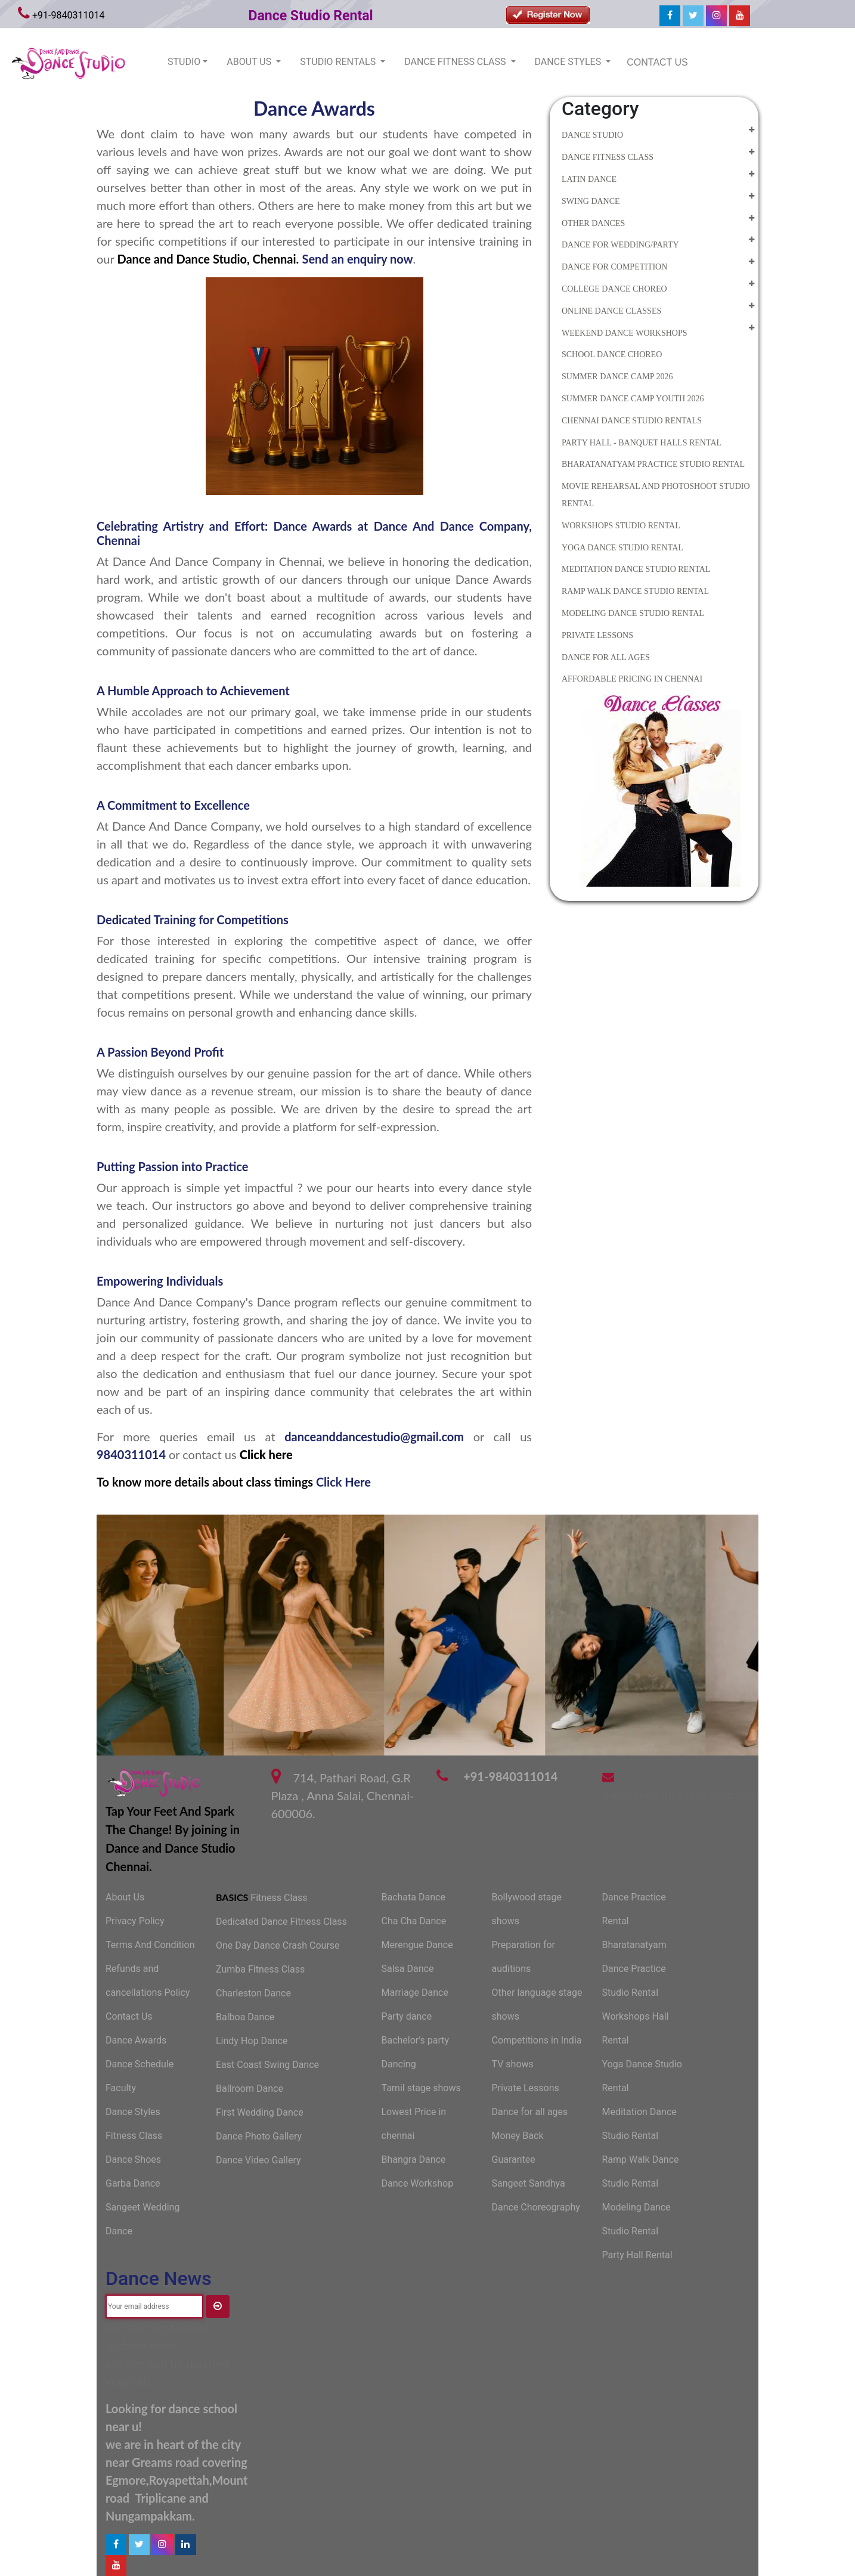 The image size is (855, 2576). Describe the element at coordinates (530, 2111) in the screenshot. I see `Dance for all ages` at that location.